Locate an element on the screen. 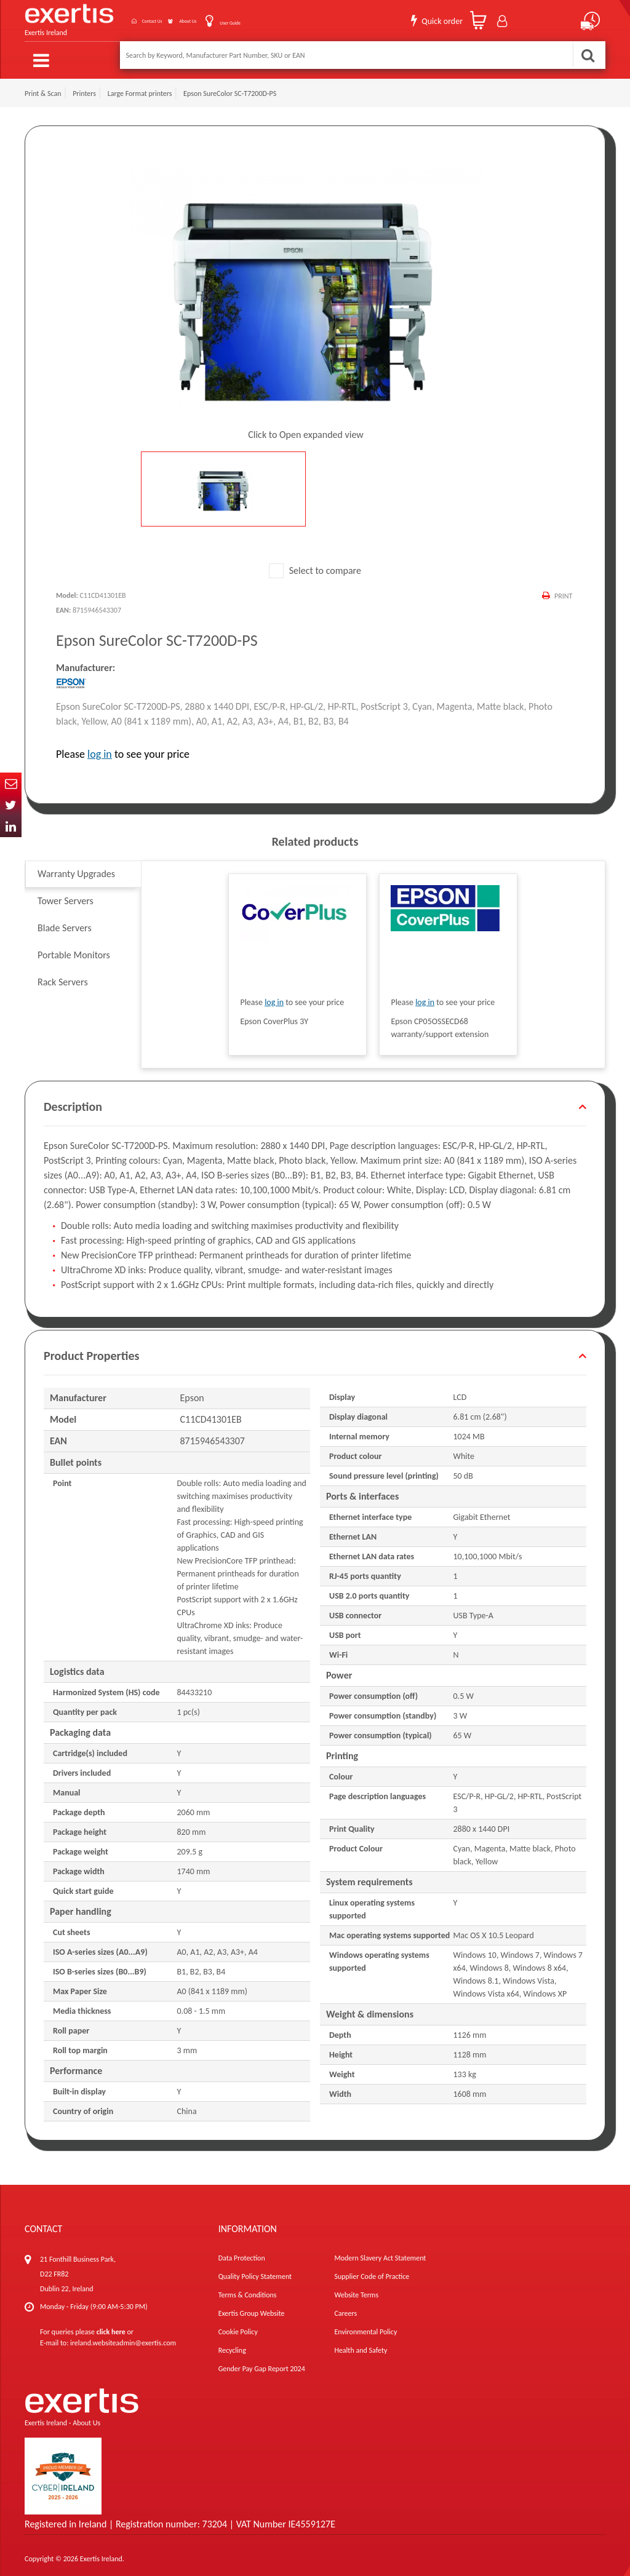 Image resolution: width=630 pixels, height=2576 pixels. Gender Pay Gap Report 2024 is located at coordinates (261, 2362).